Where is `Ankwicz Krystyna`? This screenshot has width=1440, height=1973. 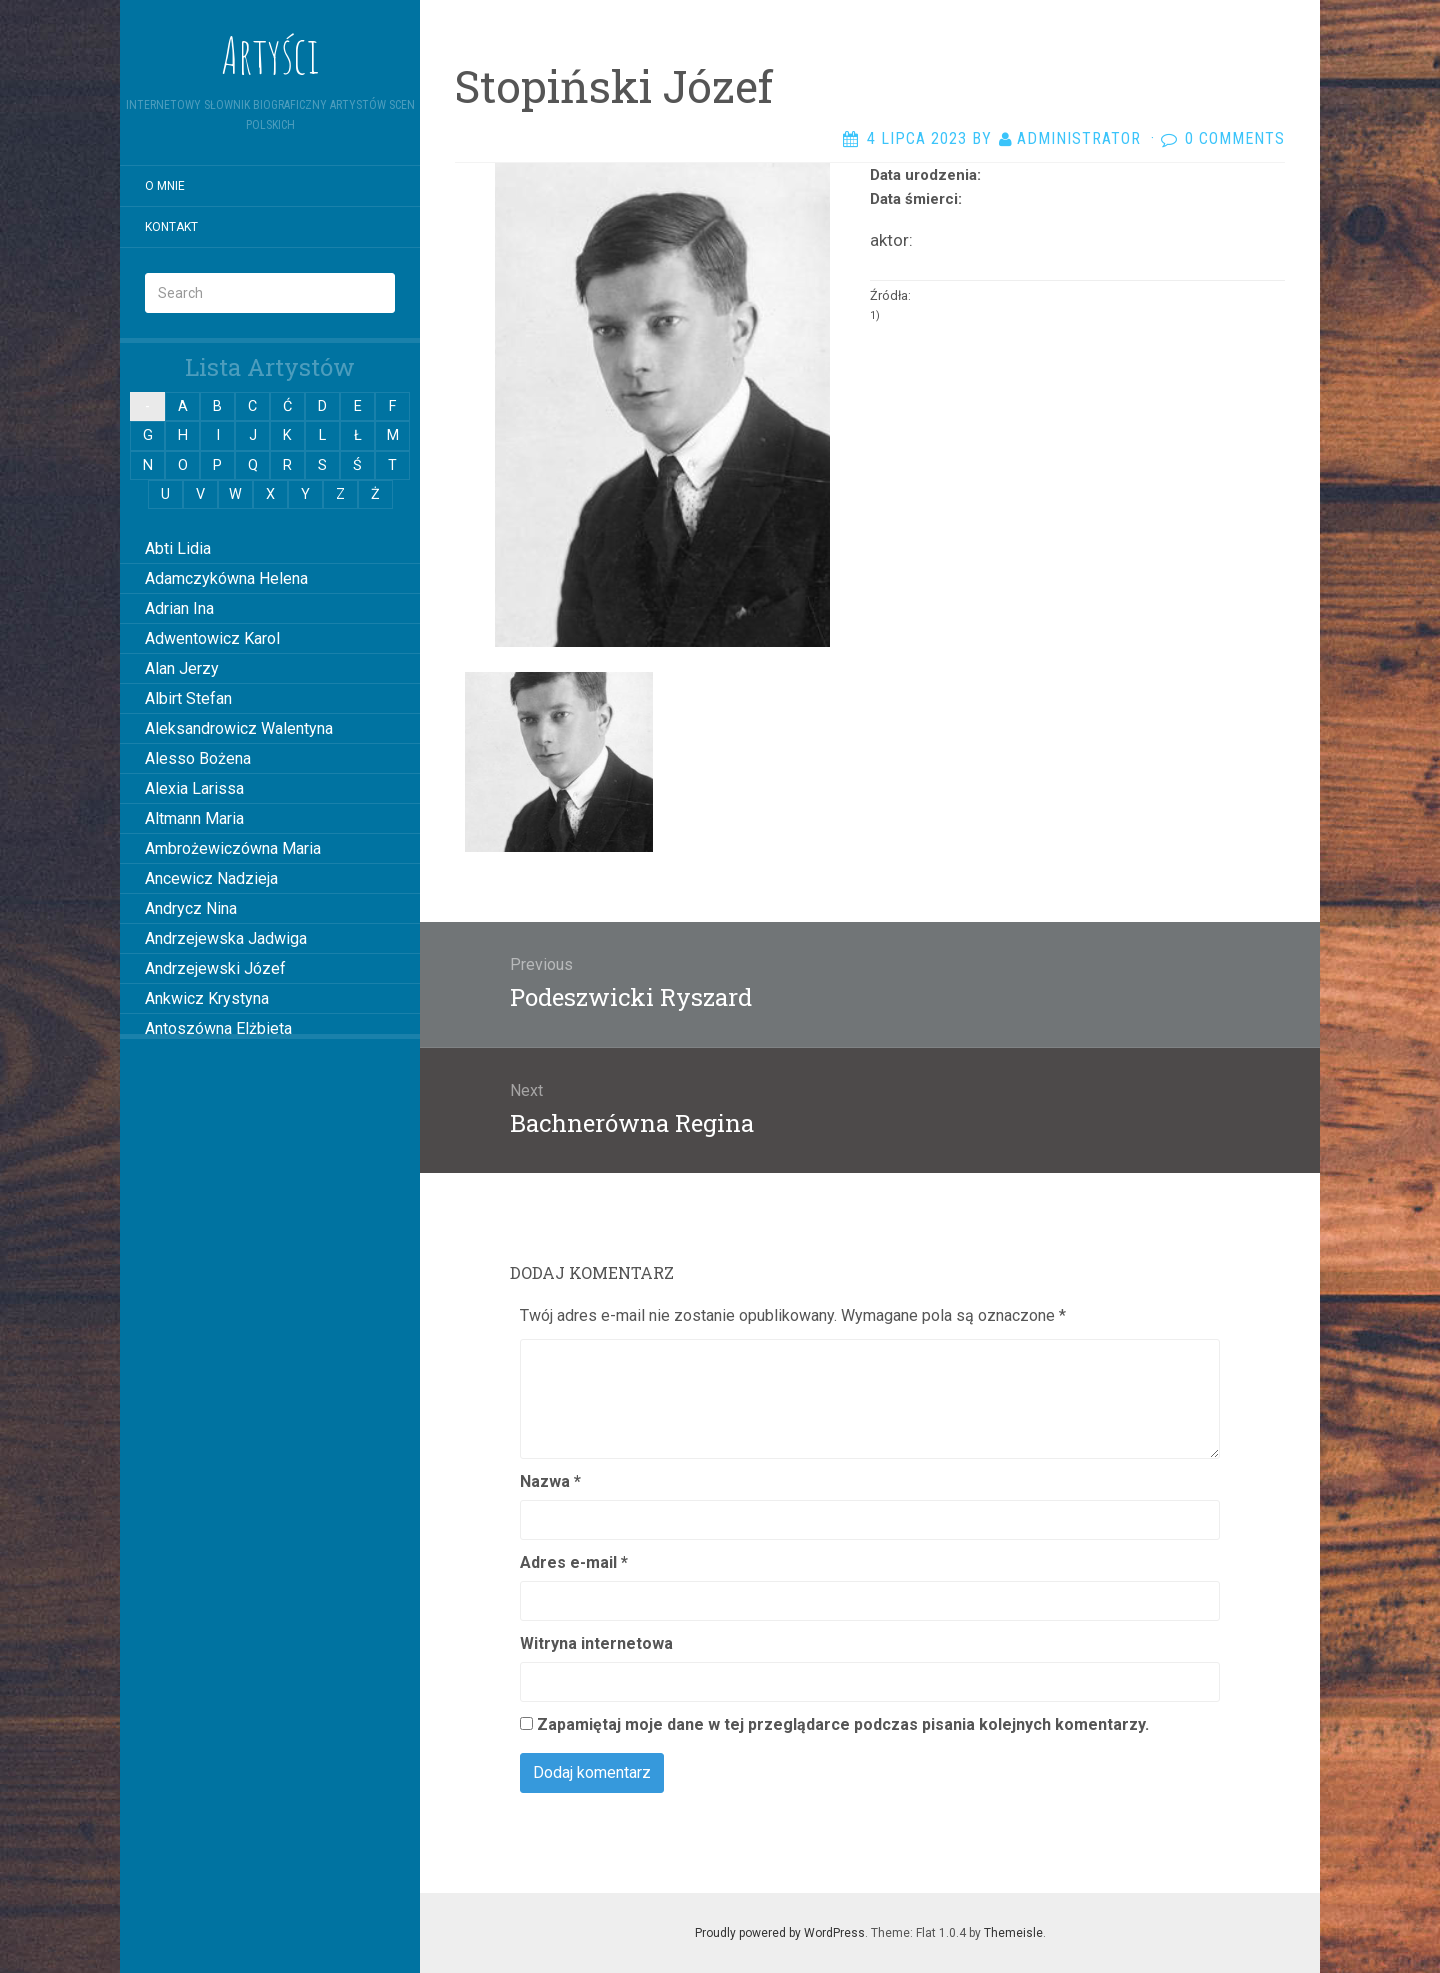 Ankwicz Krystyna is located at coordinates (207, 998).